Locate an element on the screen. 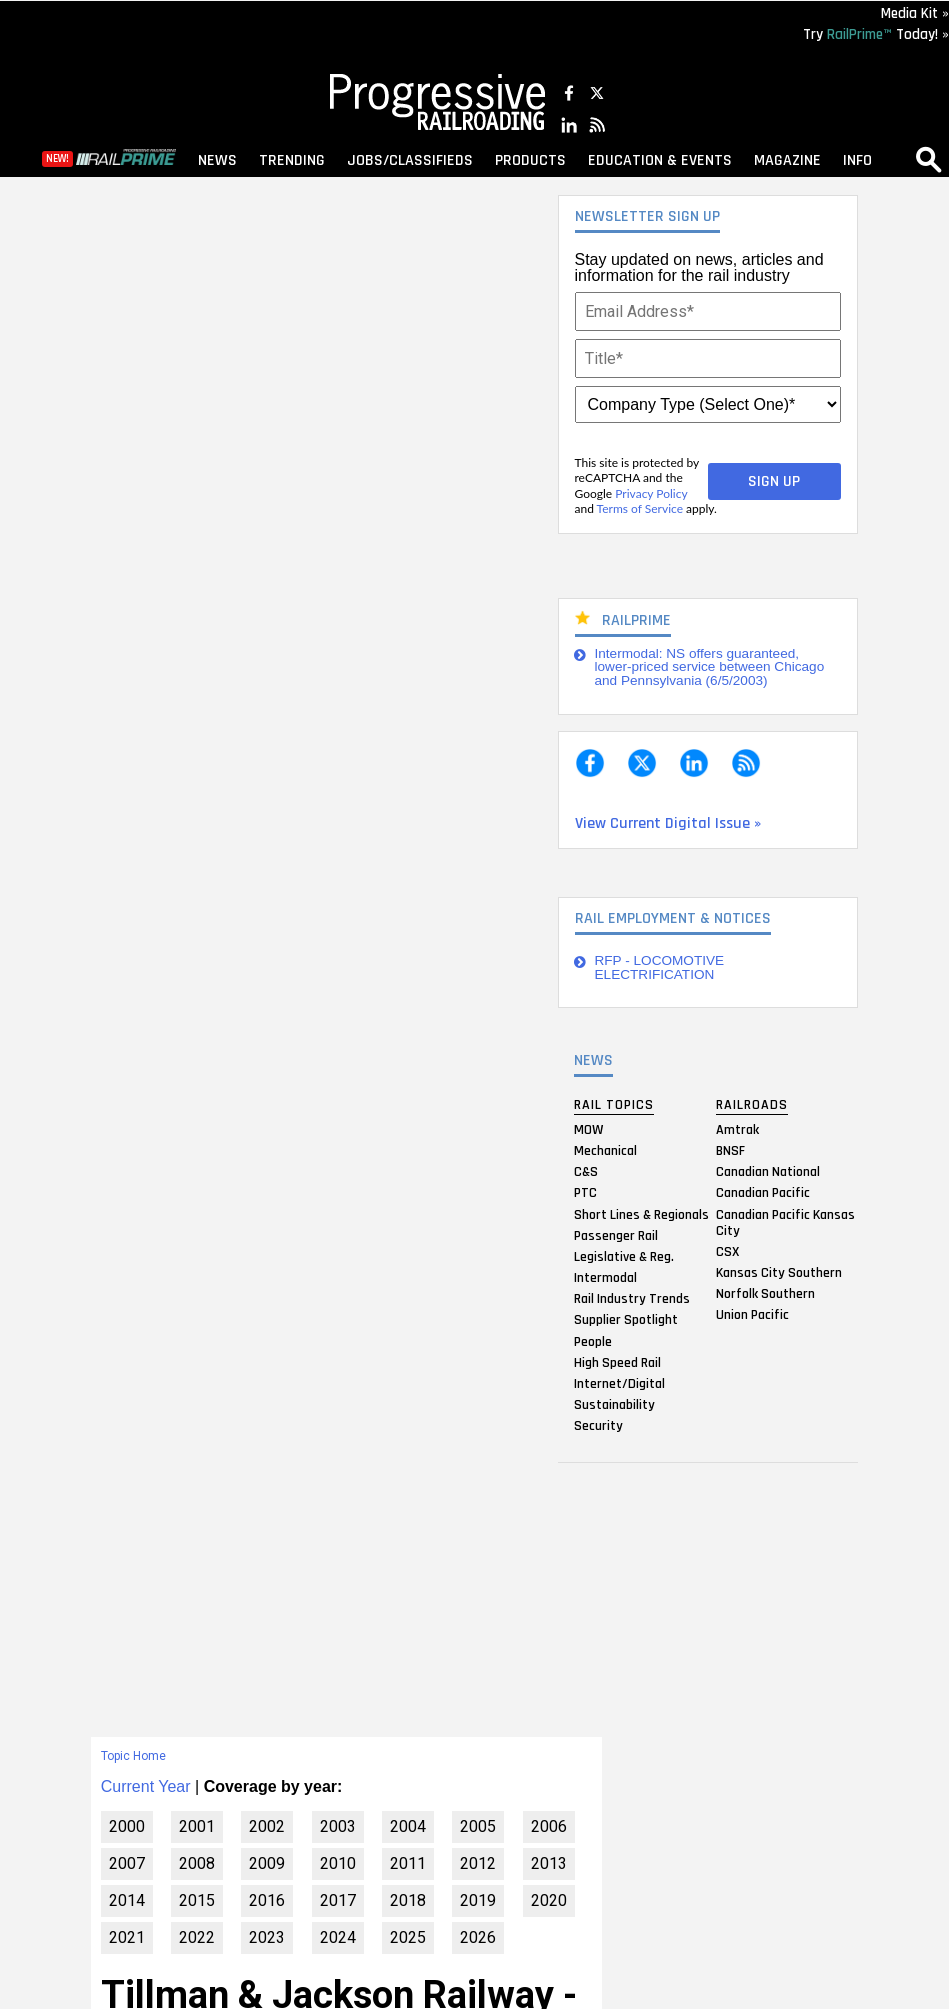  2026 is located at coordinates (478, 1937).